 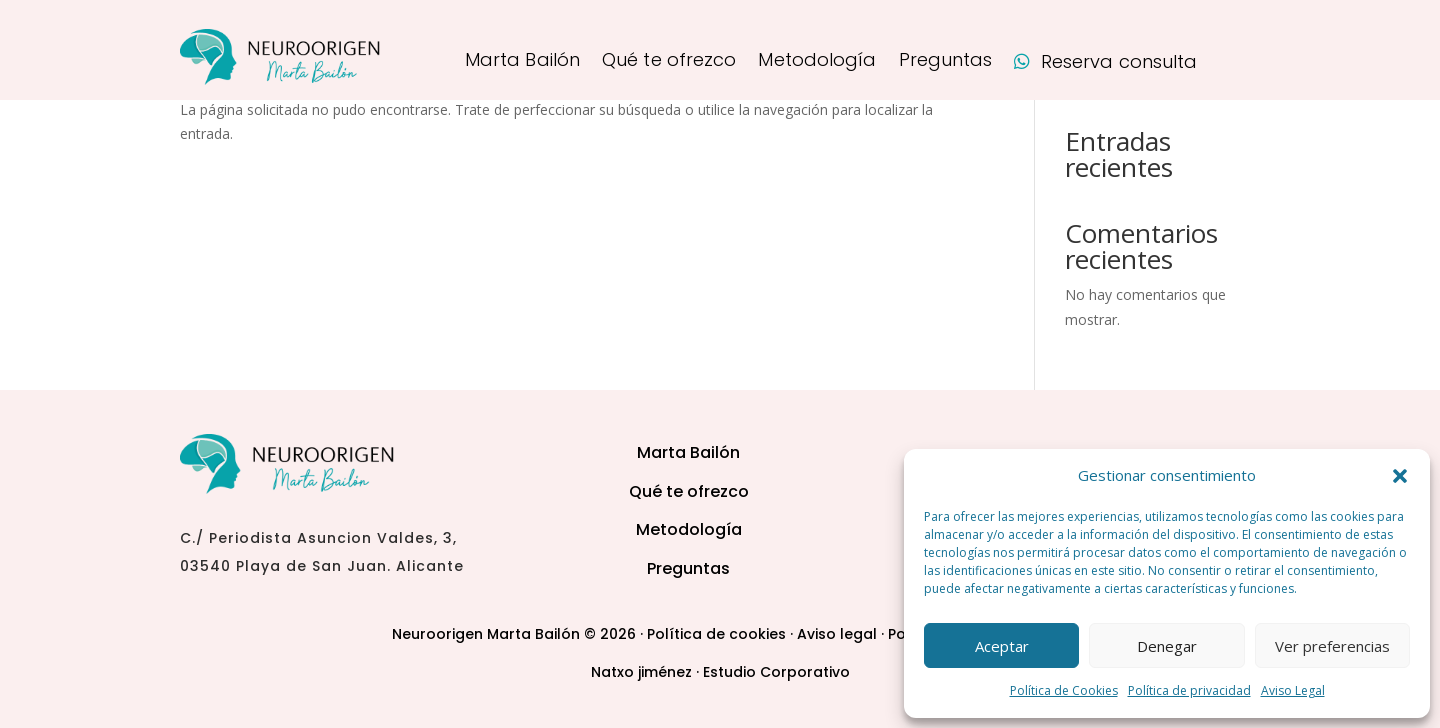 I want to click on Política de privacidad, so click(x=1189, y=690).